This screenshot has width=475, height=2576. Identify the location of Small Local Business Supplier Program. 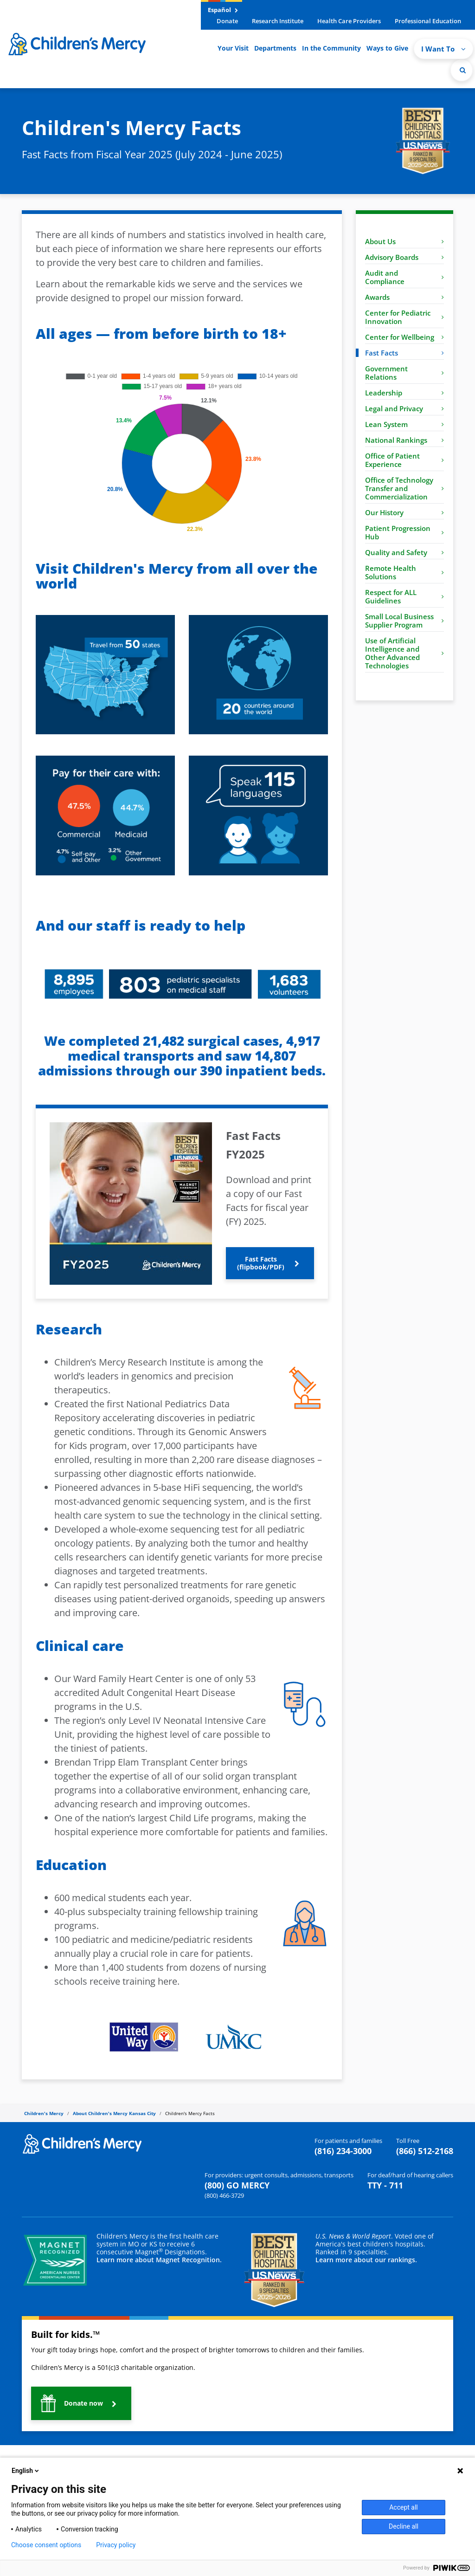
(404, 620).